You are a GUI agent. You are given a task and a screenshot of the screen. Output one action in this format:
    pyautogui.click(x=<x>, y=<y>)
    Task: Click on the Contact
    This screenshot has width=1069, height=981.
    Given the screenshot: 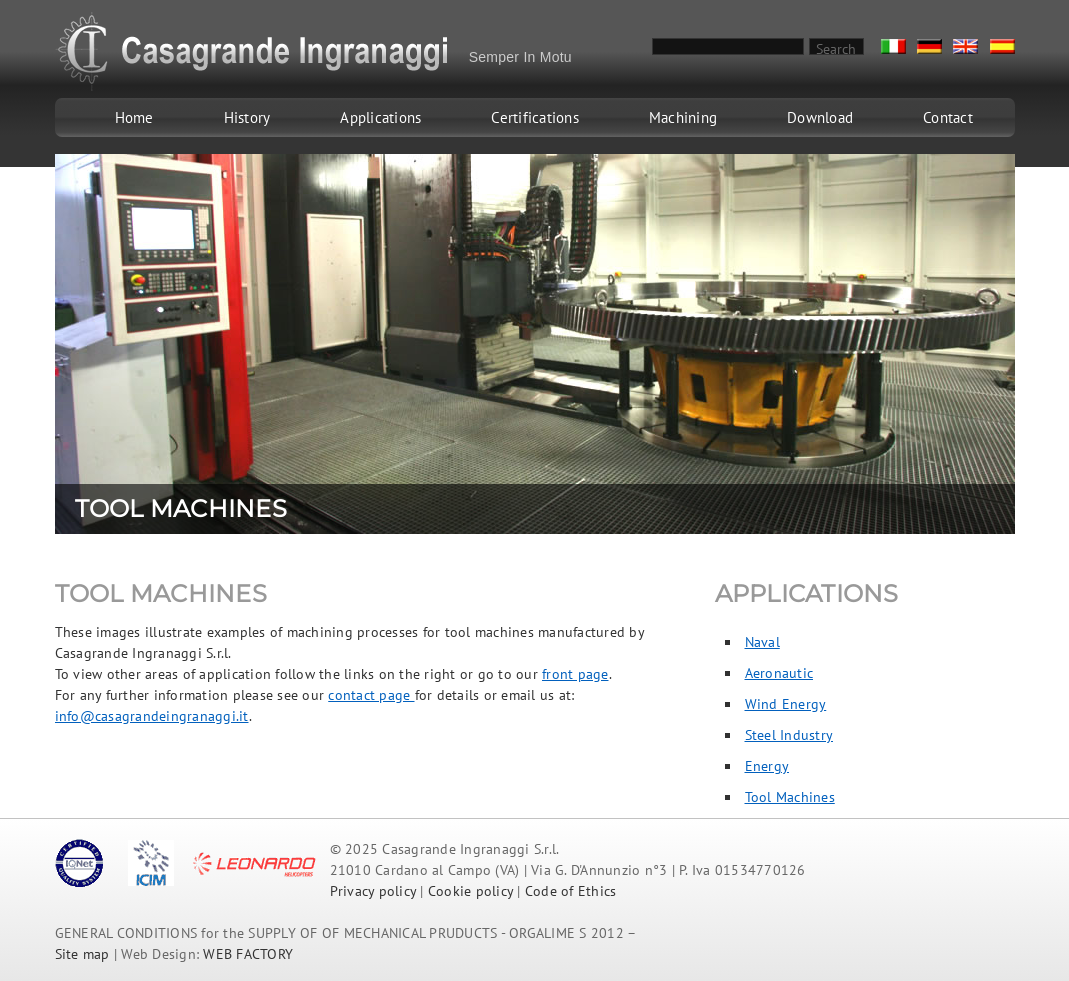 What is the action you would take?
    pyautogui.click(x=948, y=117)
    